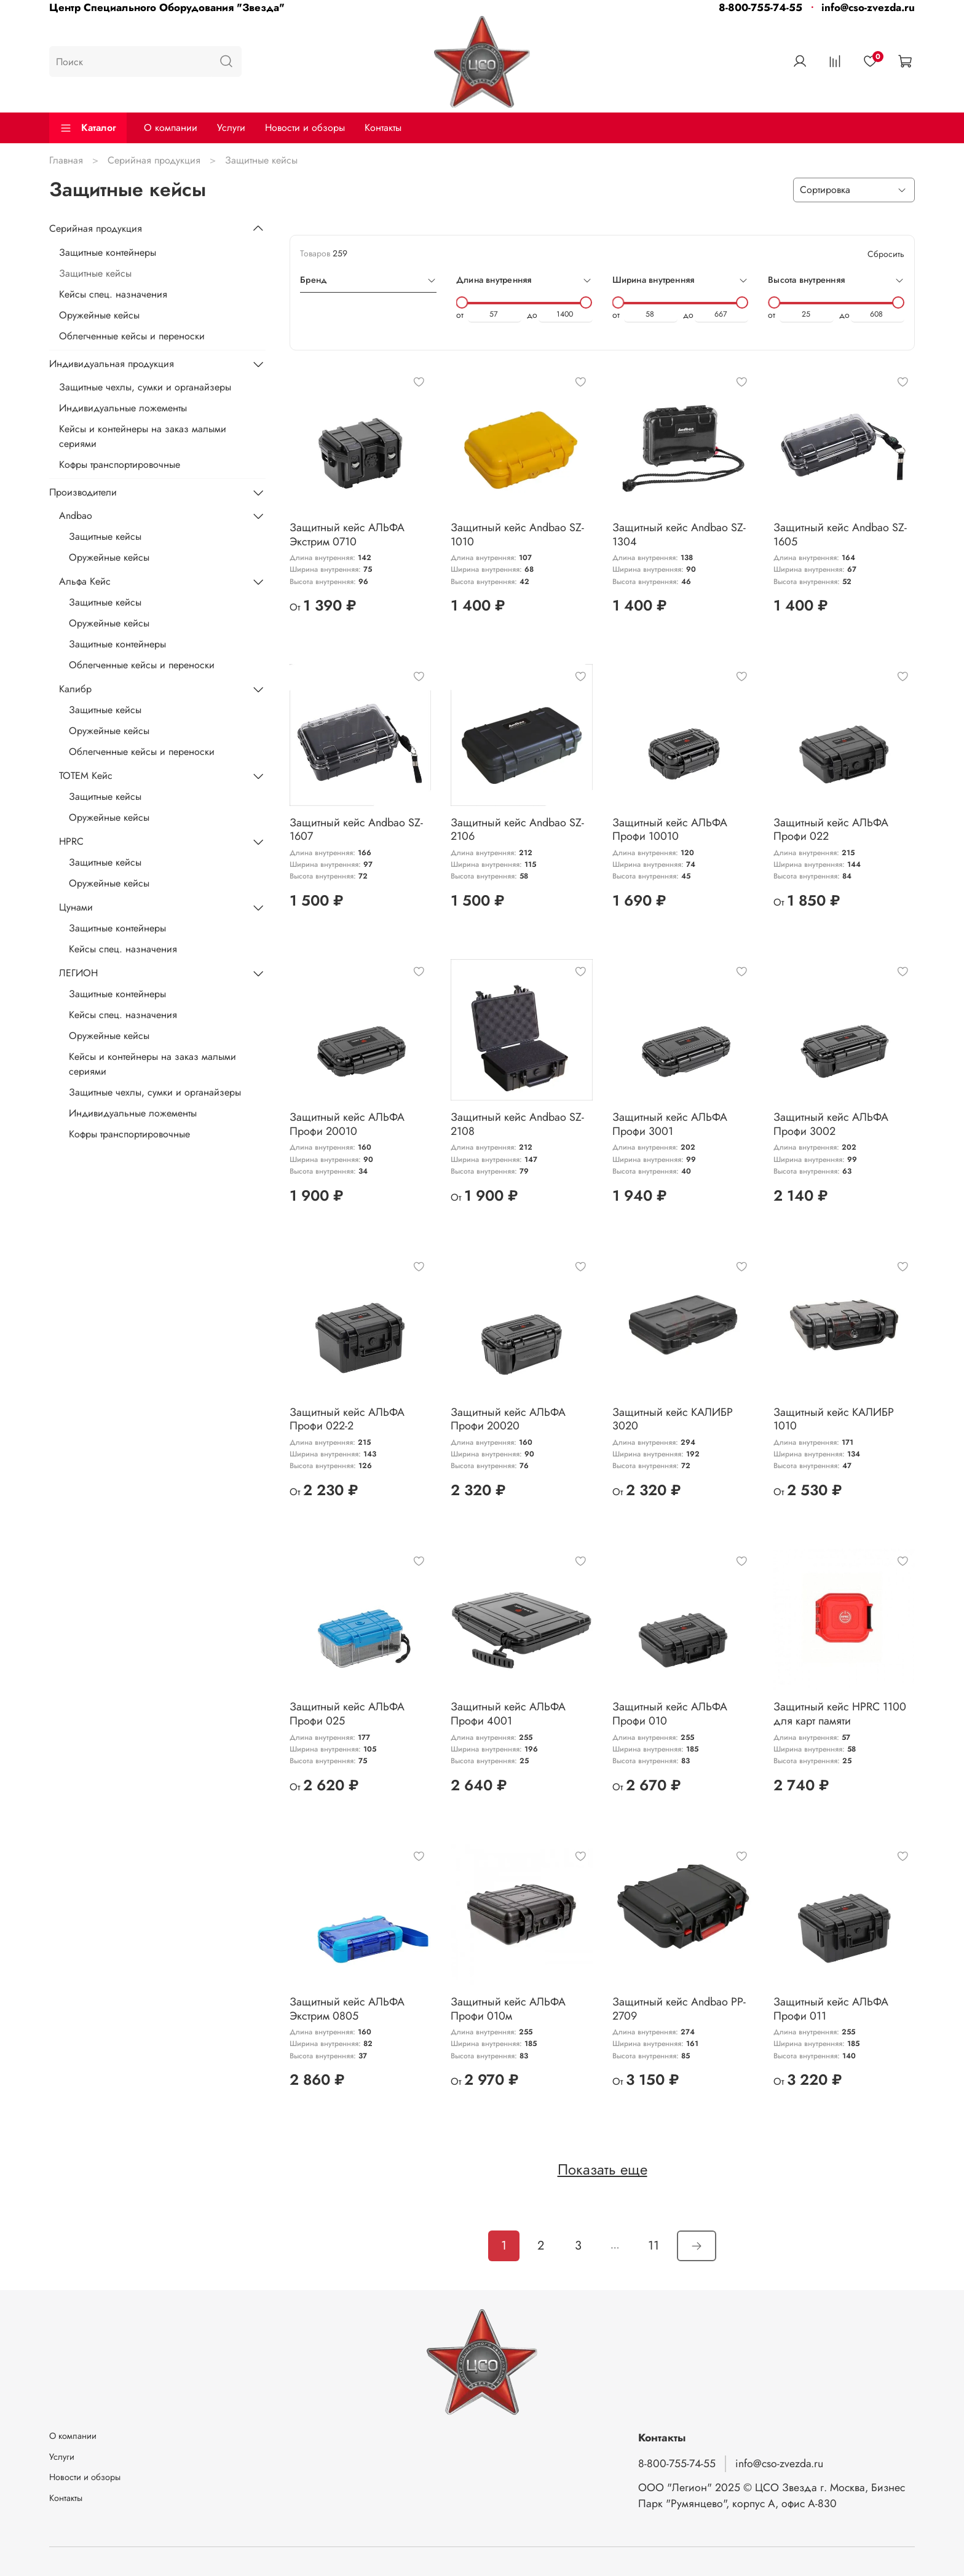  Describe the element at coordinates (78, 973) in the screenshot. I see `ЛЕГИОН` at that location.